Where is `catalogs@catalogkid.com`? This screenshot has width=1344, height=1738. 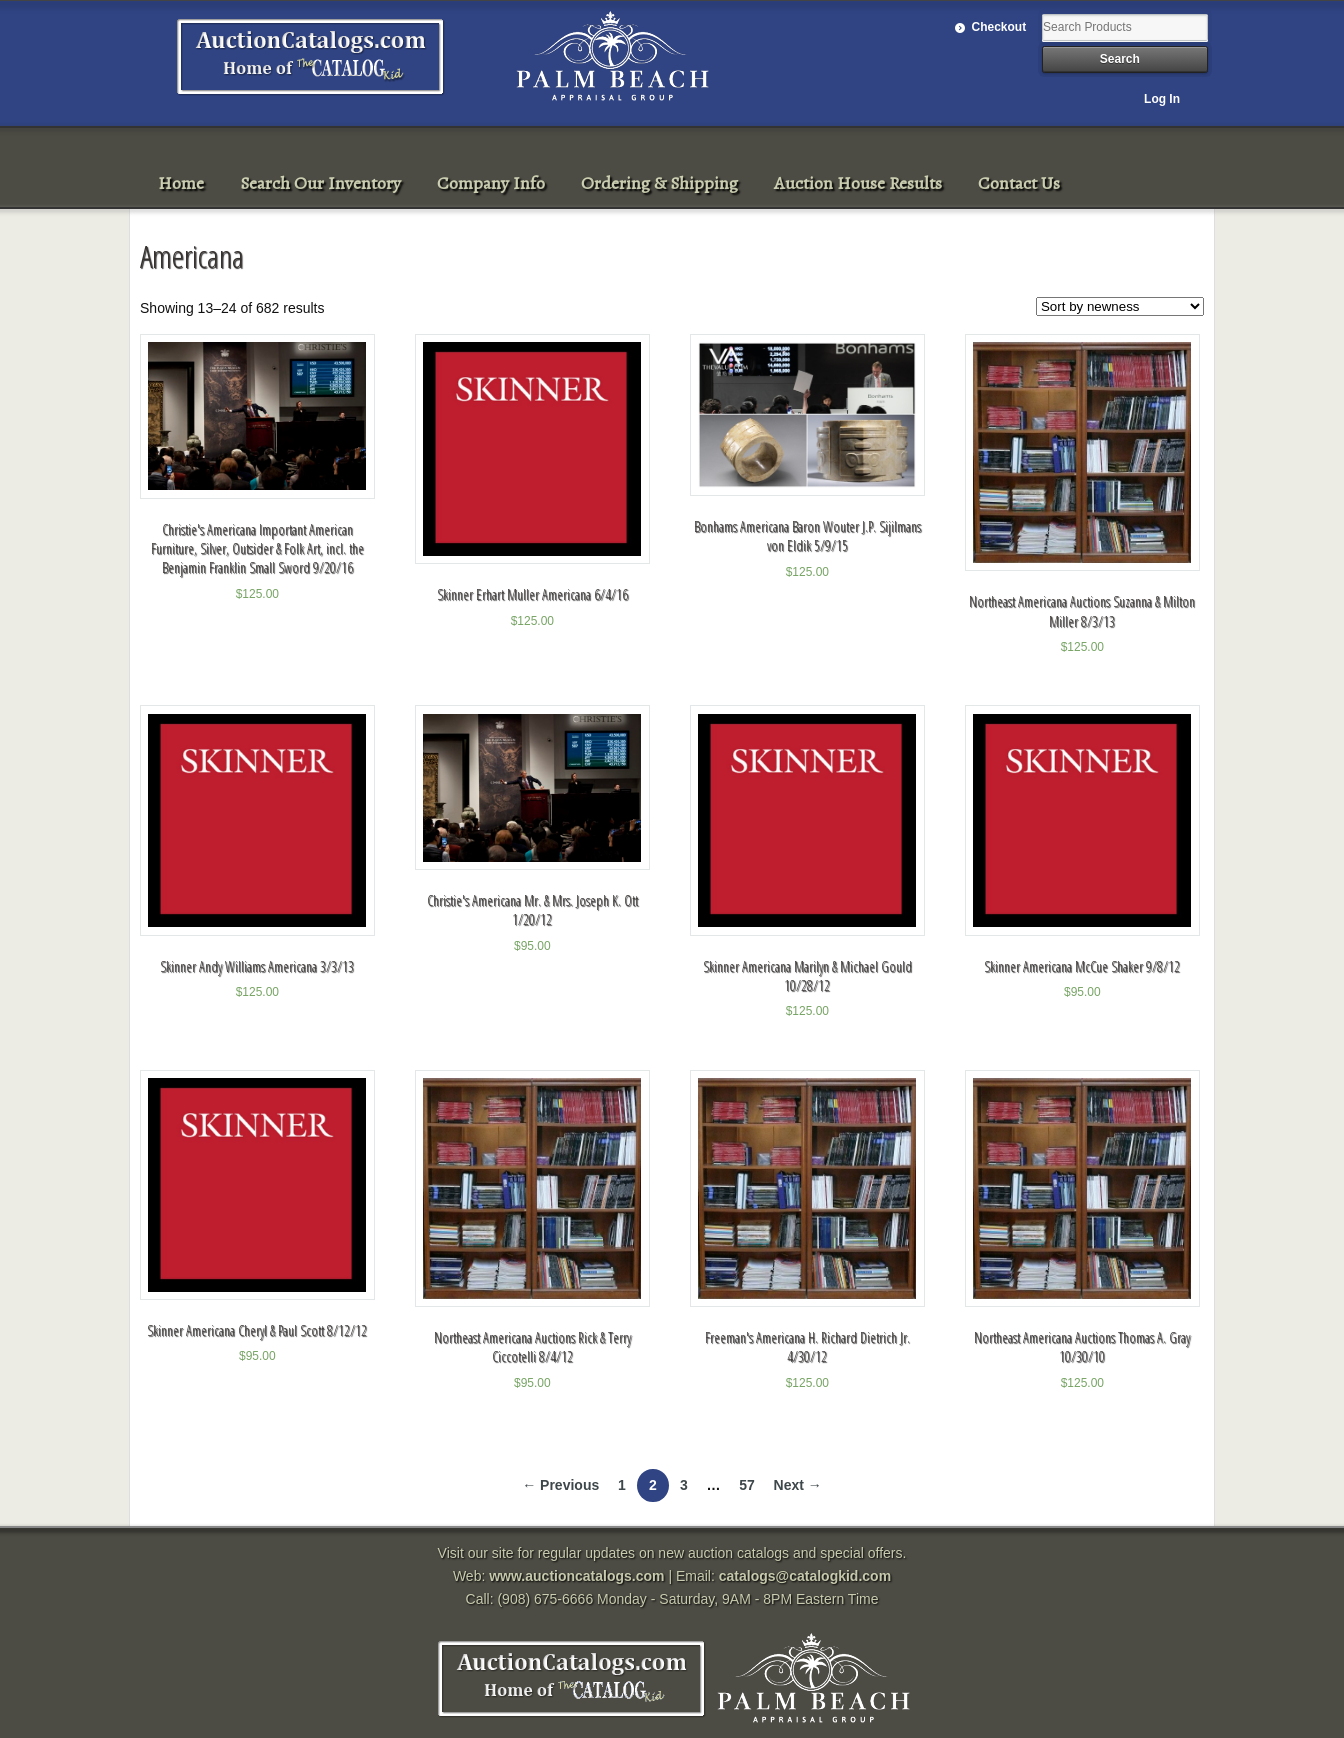
catalogs@catalogkid.com is located at coordinates (805, 1576).